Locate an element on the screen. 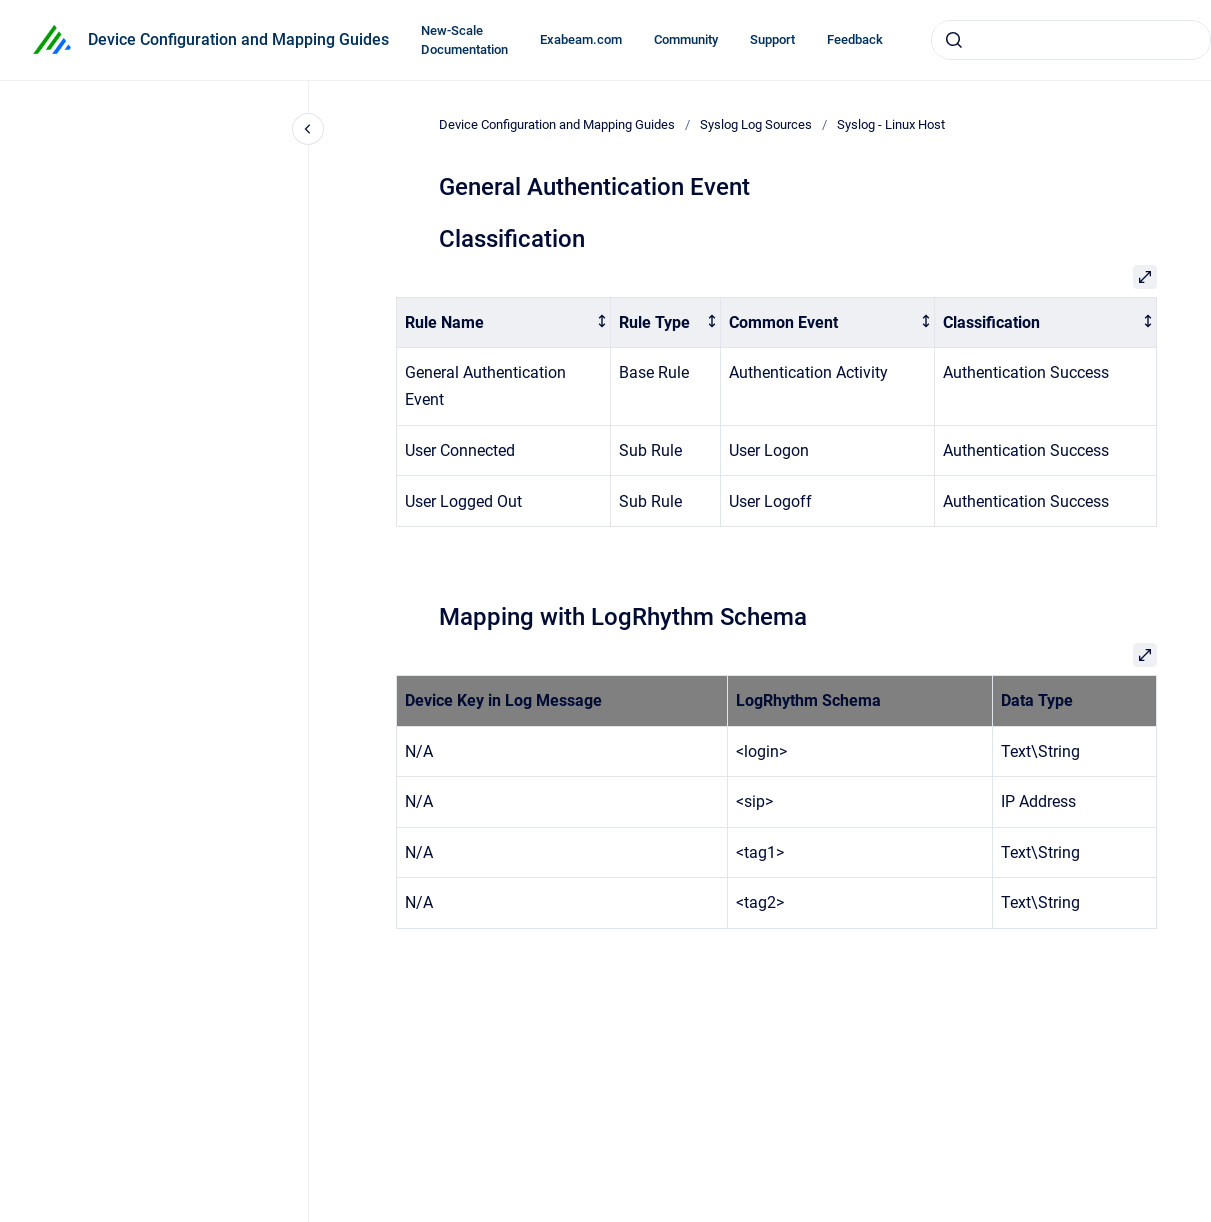 This screenshot has width=1211, height=1222. Syslog - Linux Host is located at coordinates (891, 124).